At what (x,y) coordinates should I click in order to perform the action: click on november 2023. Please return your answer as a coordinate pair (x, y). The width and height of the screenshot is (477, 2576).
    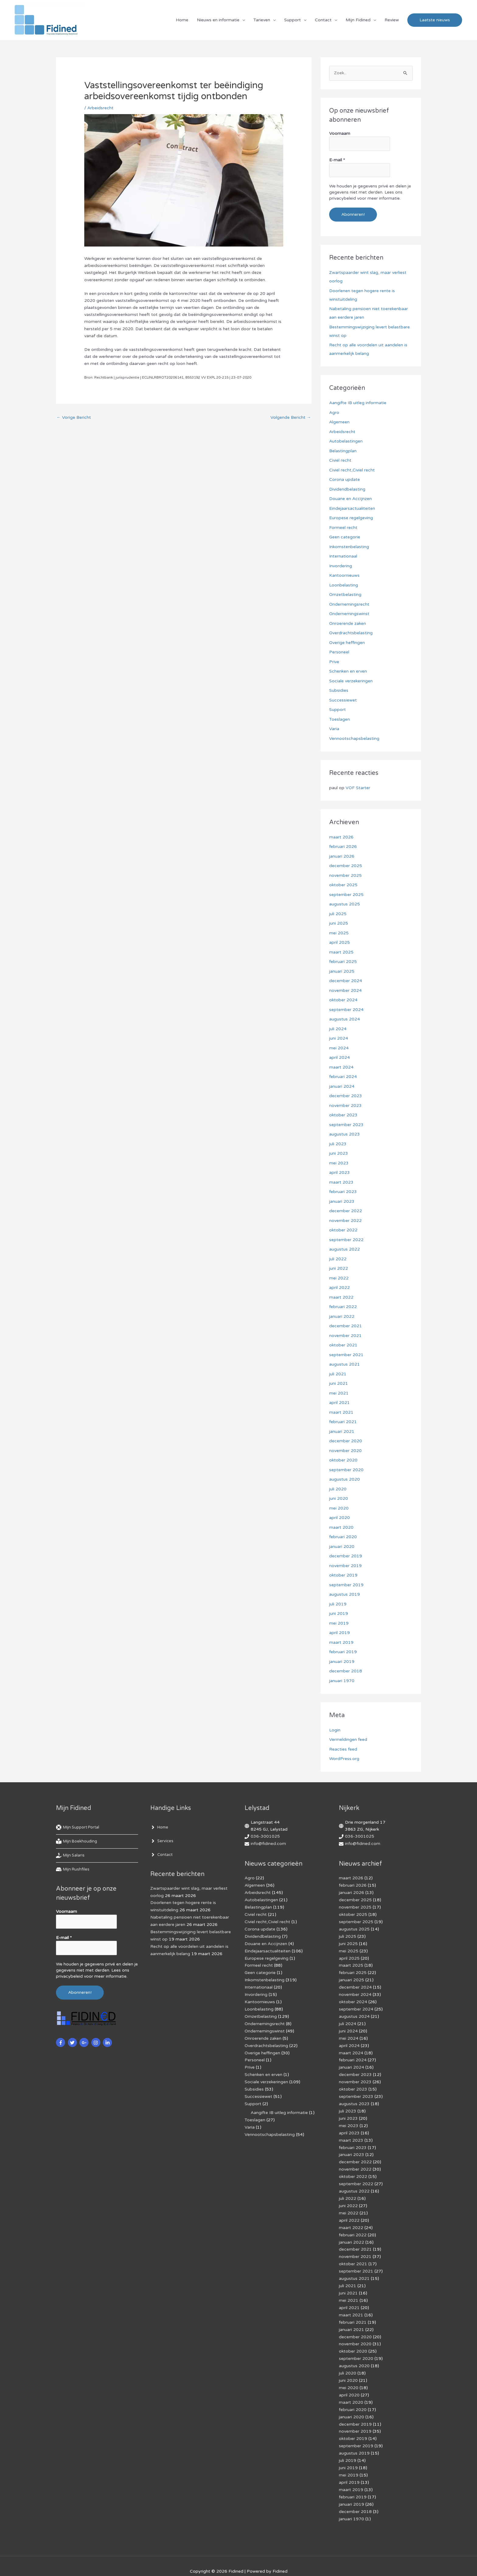
    Looking at the image, I should click on (345, 1105).